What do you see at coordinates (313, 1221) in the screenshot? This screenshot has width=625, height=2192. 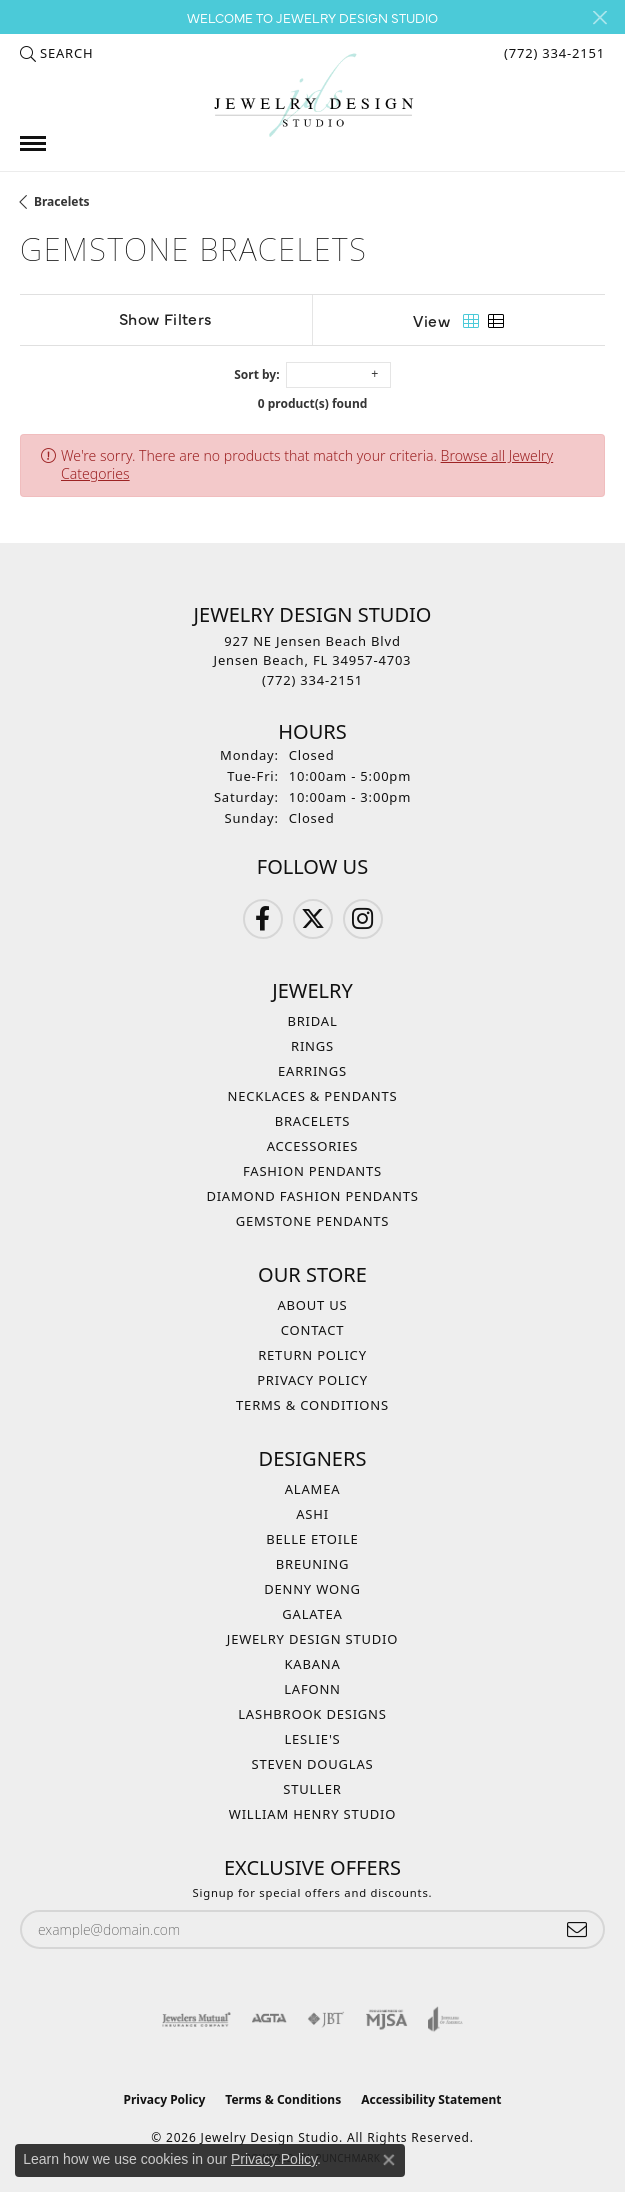 I see `Gemstone Pendants [menuitem]` at bounding box center [313, 1221].